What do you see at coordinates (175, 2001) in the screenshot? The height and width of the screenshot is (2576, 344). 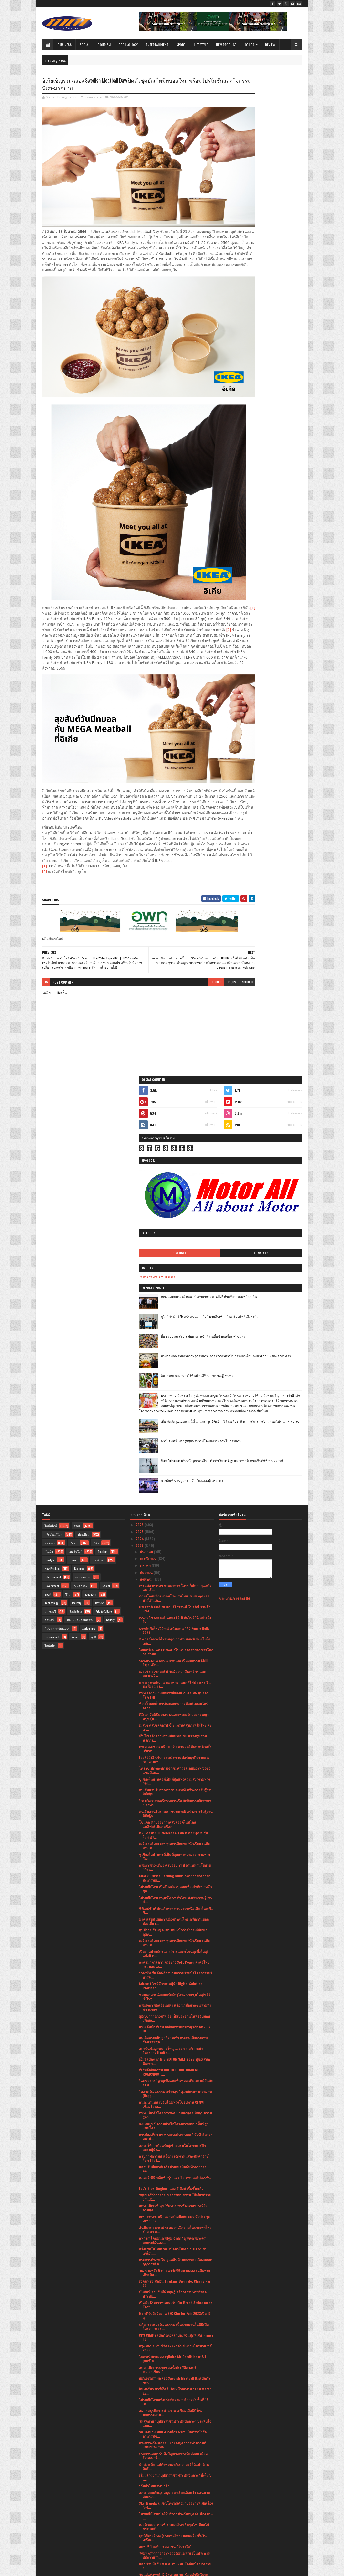 I see `เริ่มแล้ว! งาน“บุปผาราชินีพระพันปีหลวง” ยิ่งใหญ่ เ...` at bounding box center [175, 2001].